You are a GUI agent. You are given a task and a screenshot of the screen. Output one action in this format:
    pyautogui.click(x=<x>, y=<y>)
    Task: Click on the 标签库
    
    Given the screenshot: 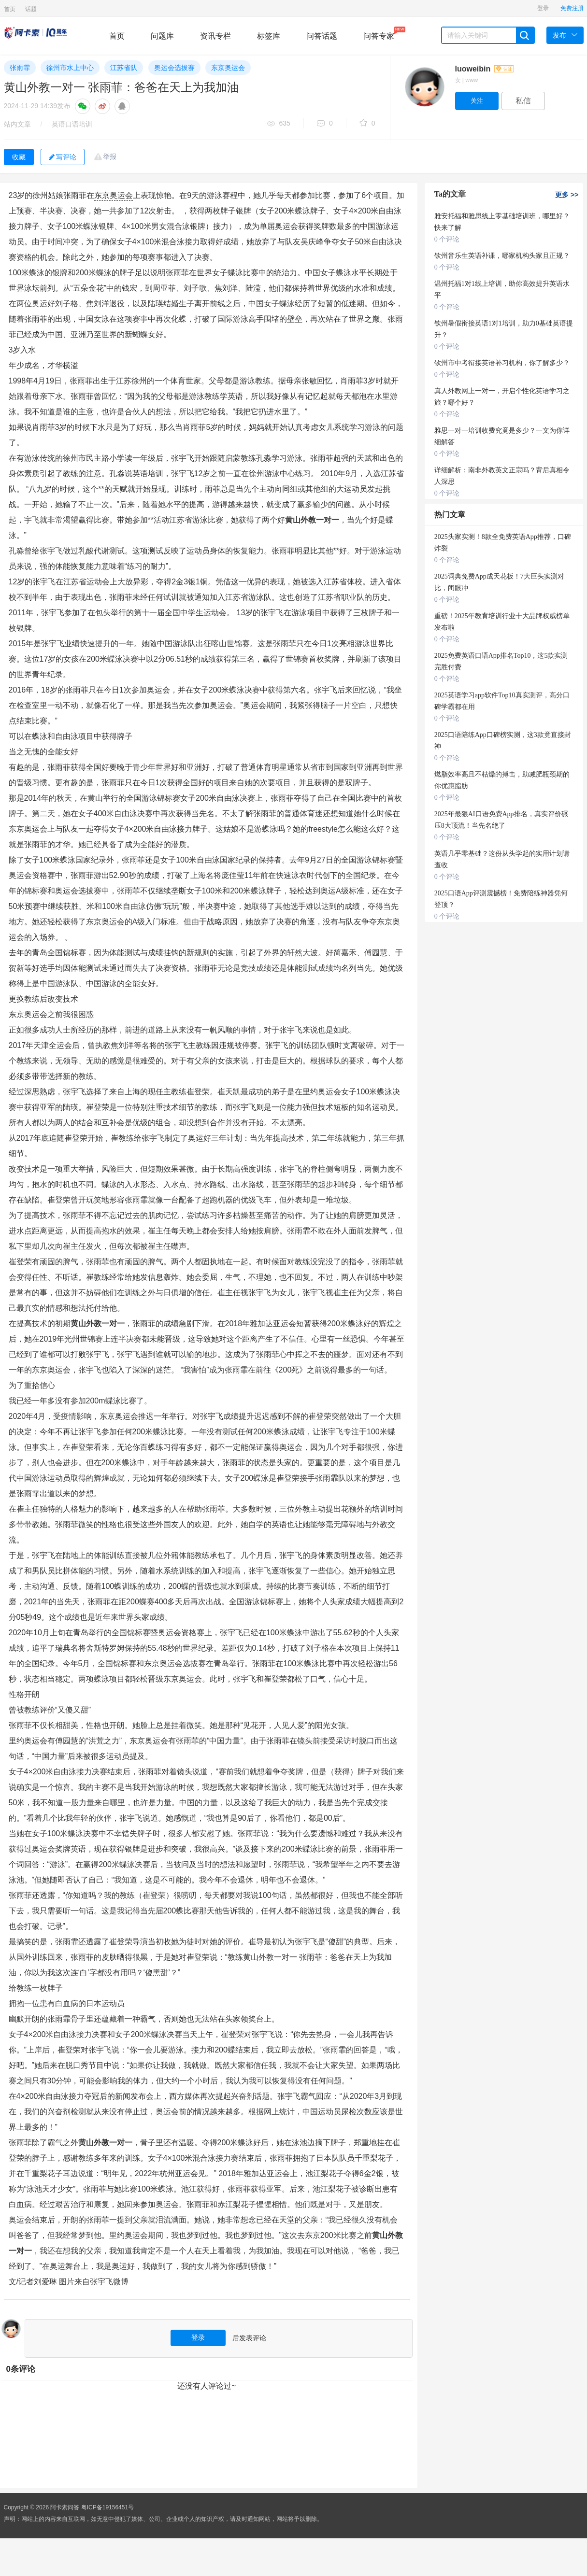 What is the action you would take?
    pyautogui.click(x=268, y=36)
    